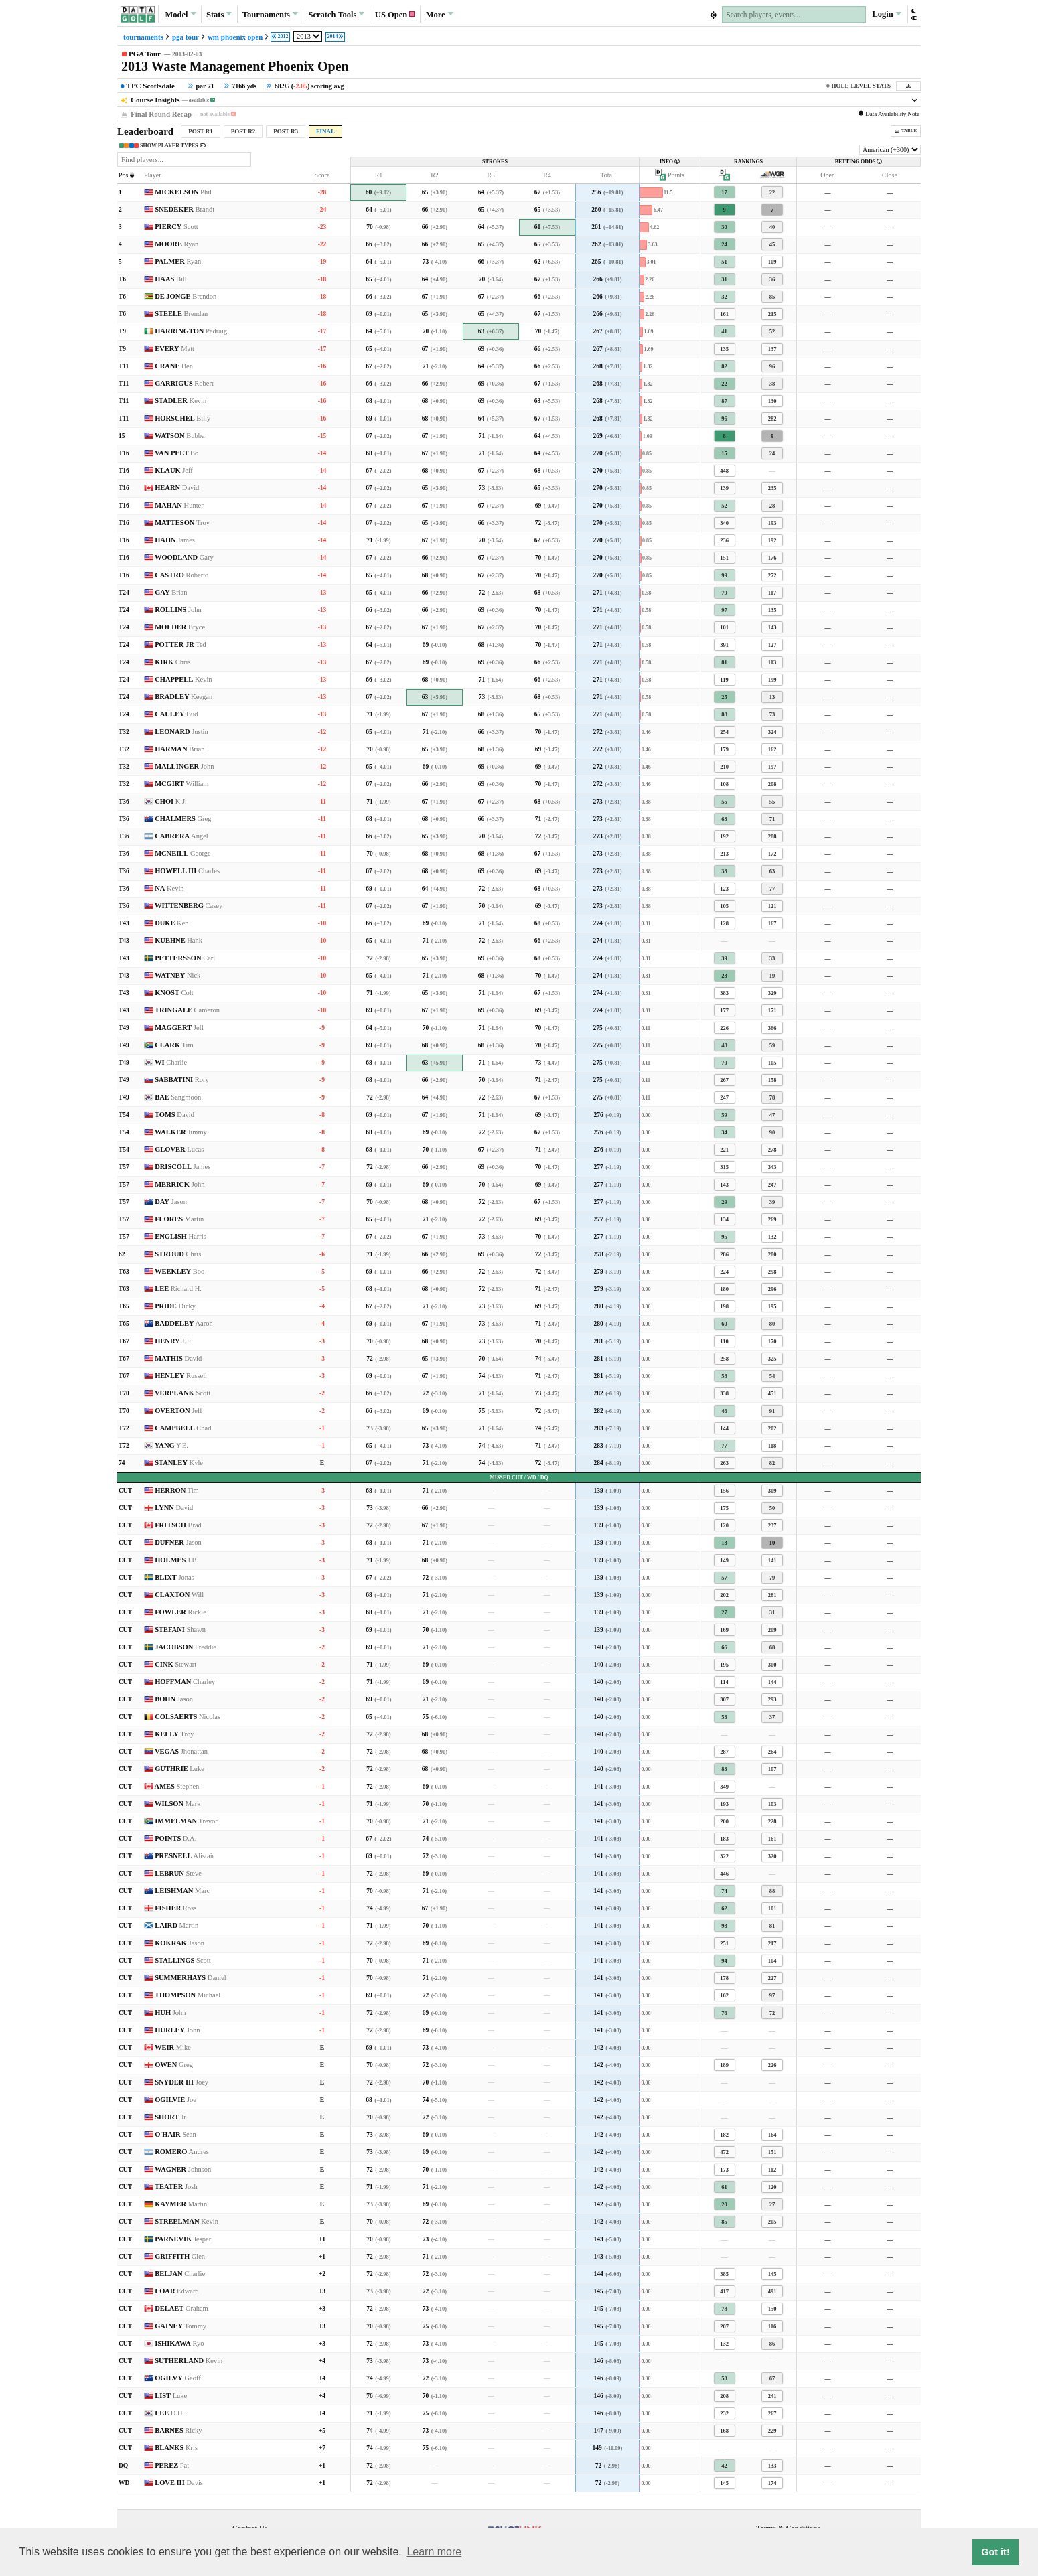 This screenshot has height=2576, width=1038. I want to click on VEGAS, so click(181, 1751).